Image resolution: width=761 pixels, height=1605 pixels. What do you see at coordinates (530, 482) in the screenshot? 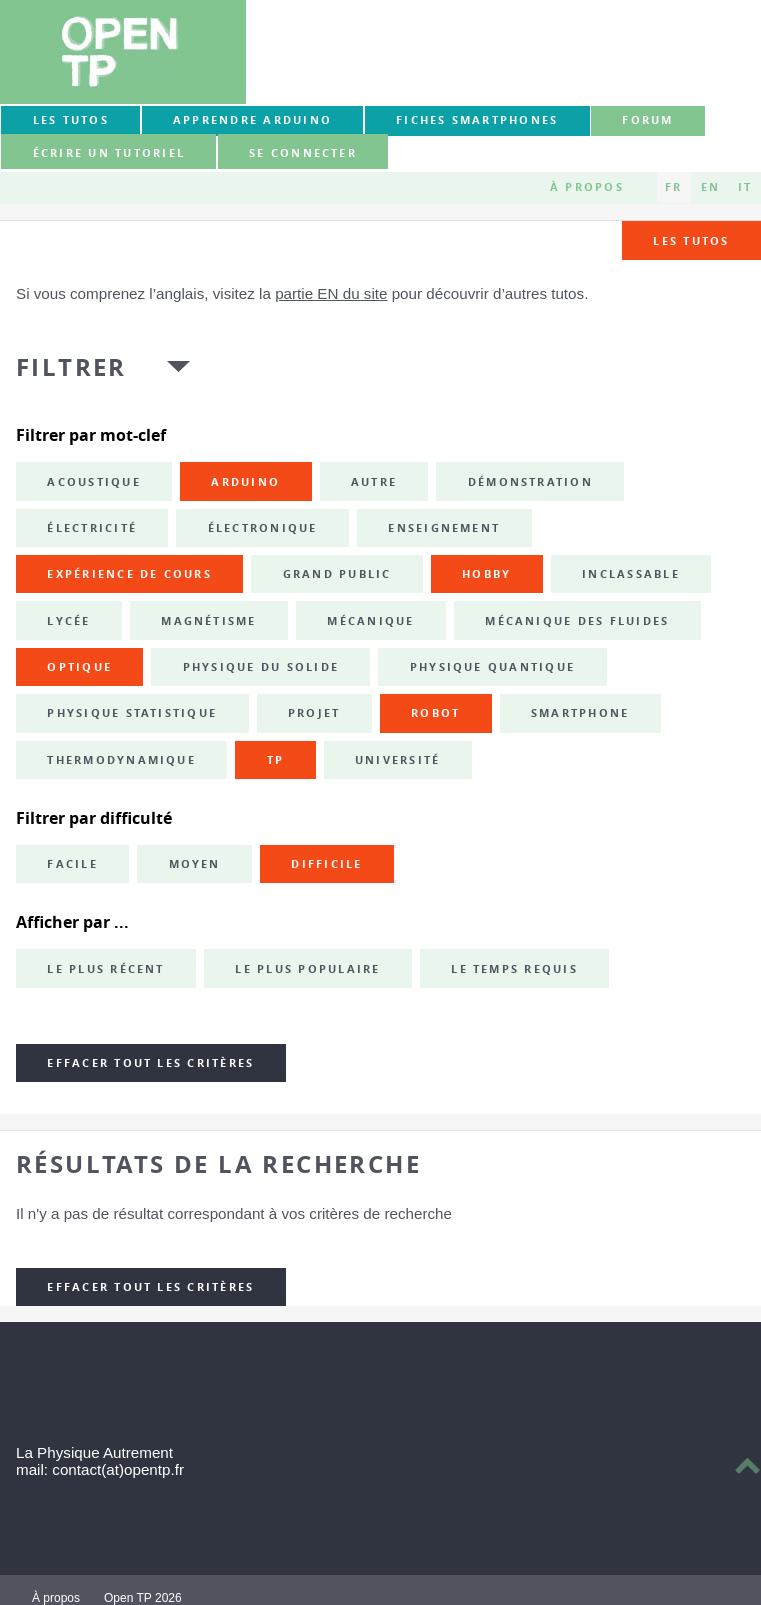
I see `démonstration` at bounding box center [530, 482].